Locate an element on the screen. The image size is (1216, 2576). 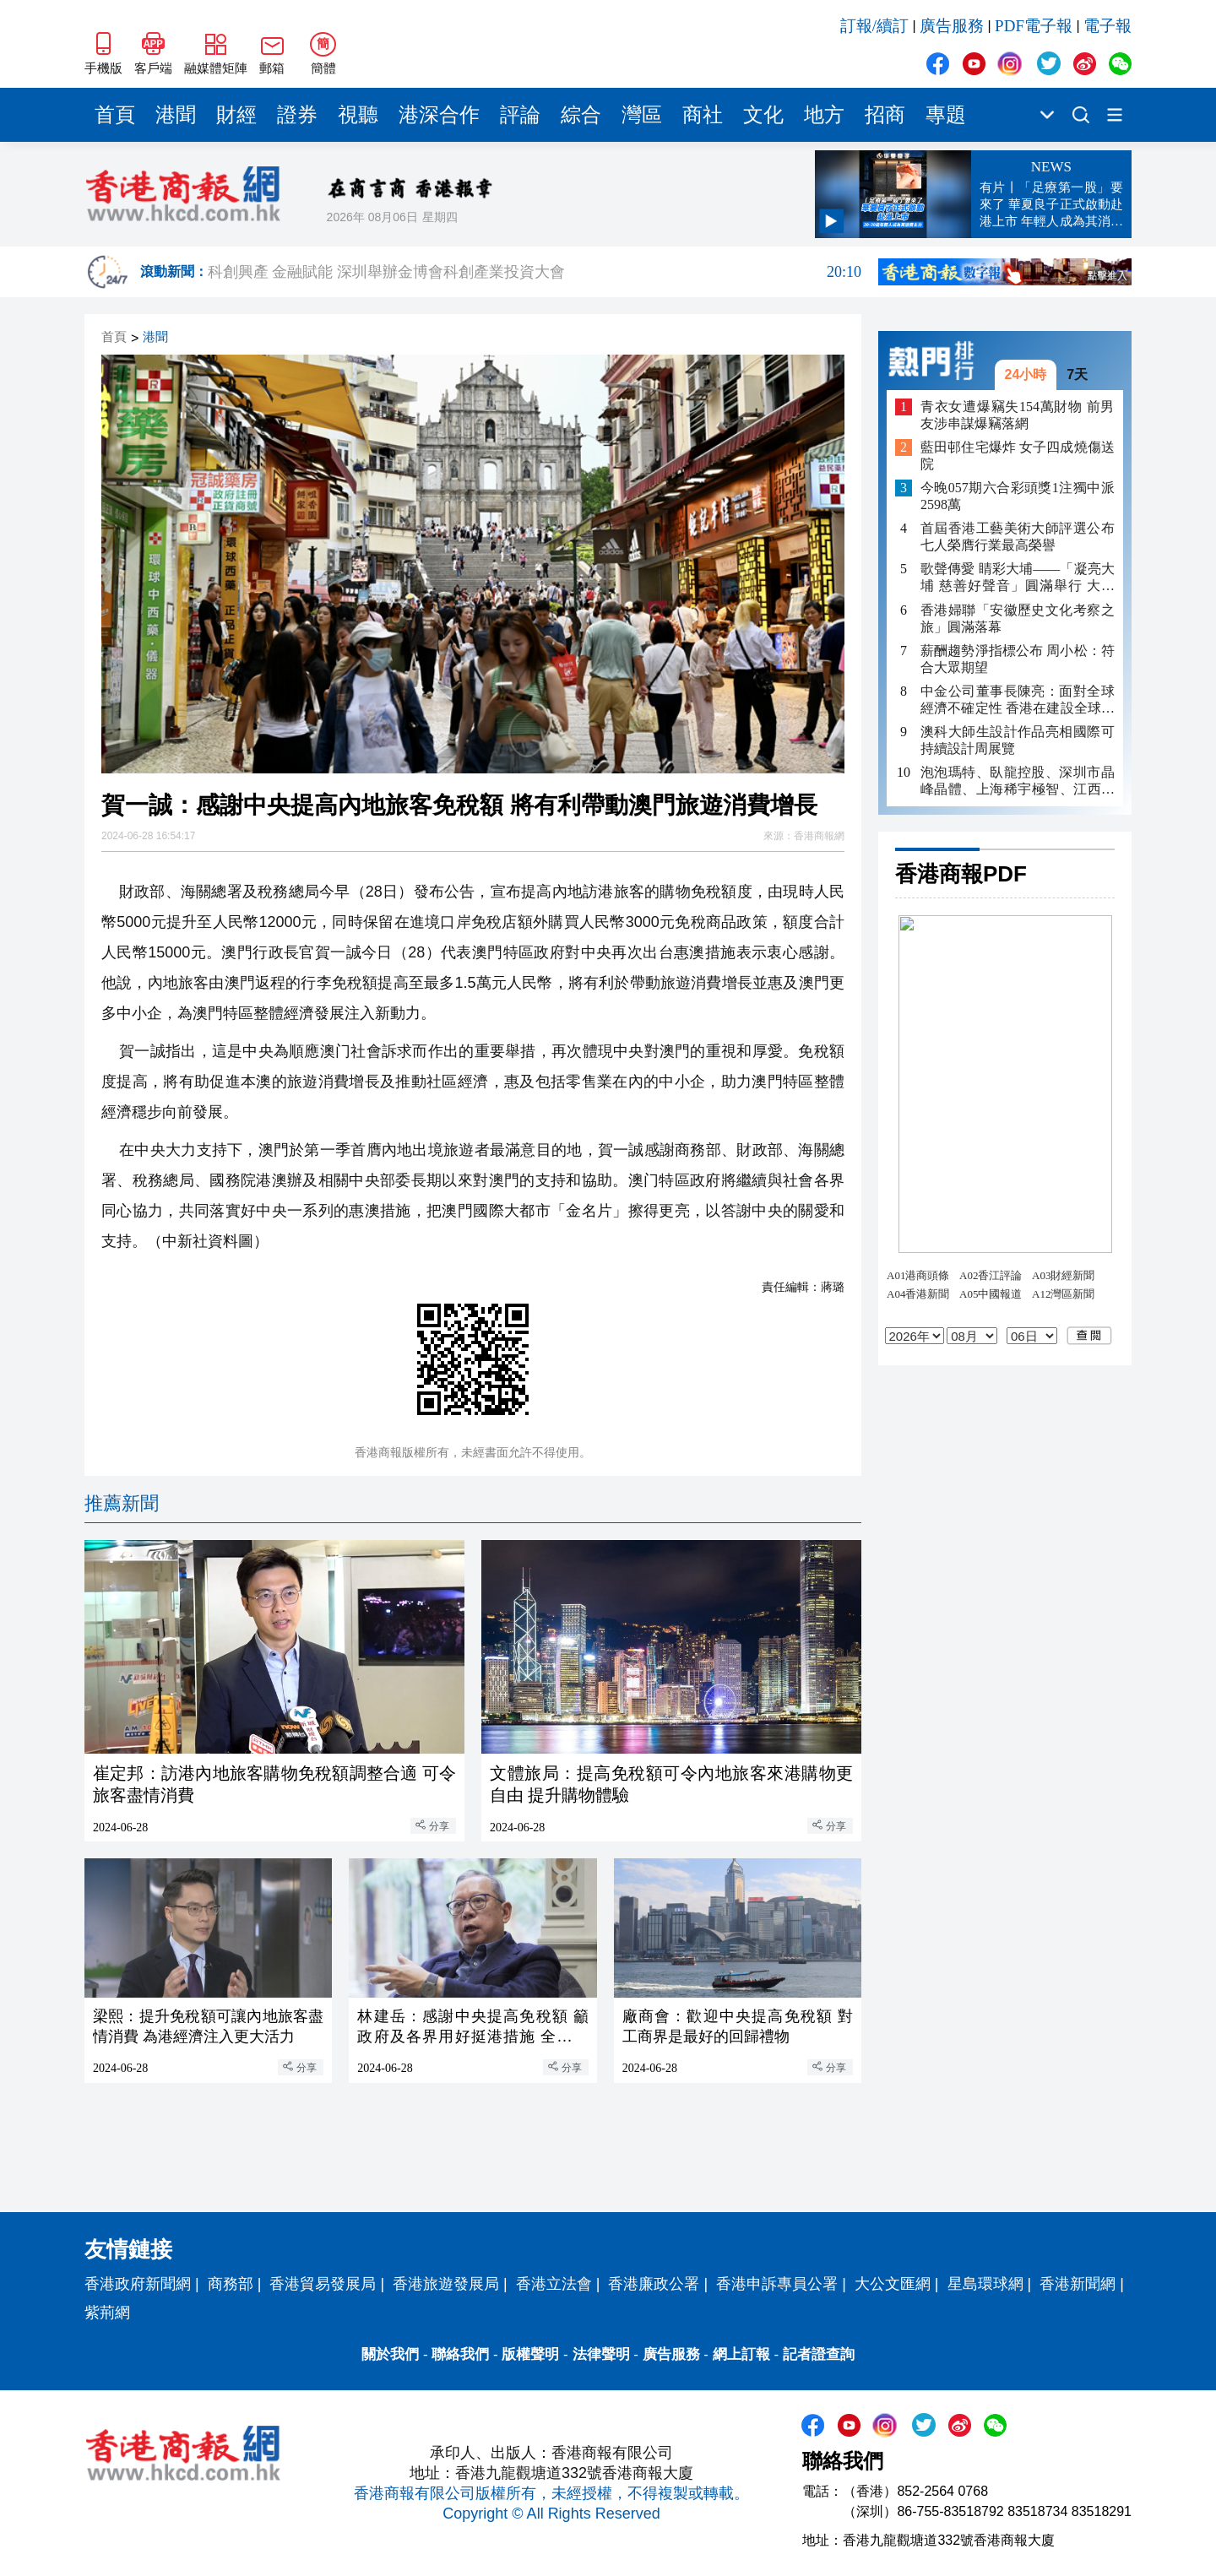
香港旅遊發展局 is located at coordinates (446, 2283).